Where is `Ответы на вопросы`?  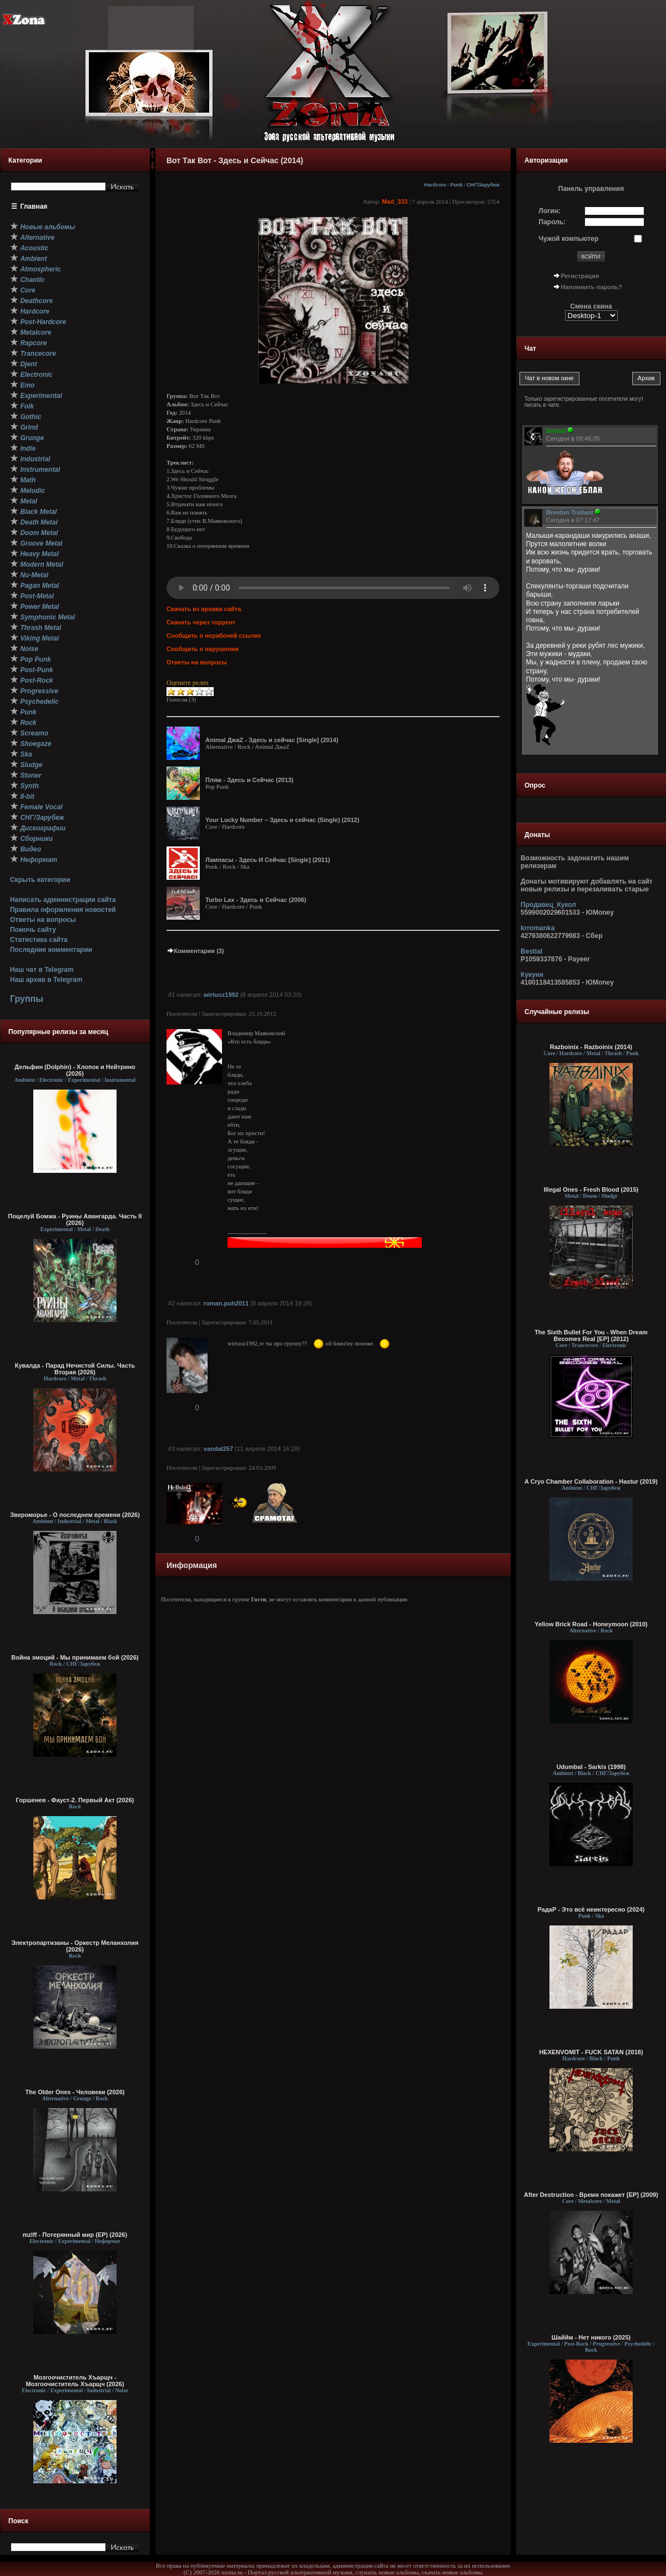
Ответы на вопросы is located at coordinates (43, 920).